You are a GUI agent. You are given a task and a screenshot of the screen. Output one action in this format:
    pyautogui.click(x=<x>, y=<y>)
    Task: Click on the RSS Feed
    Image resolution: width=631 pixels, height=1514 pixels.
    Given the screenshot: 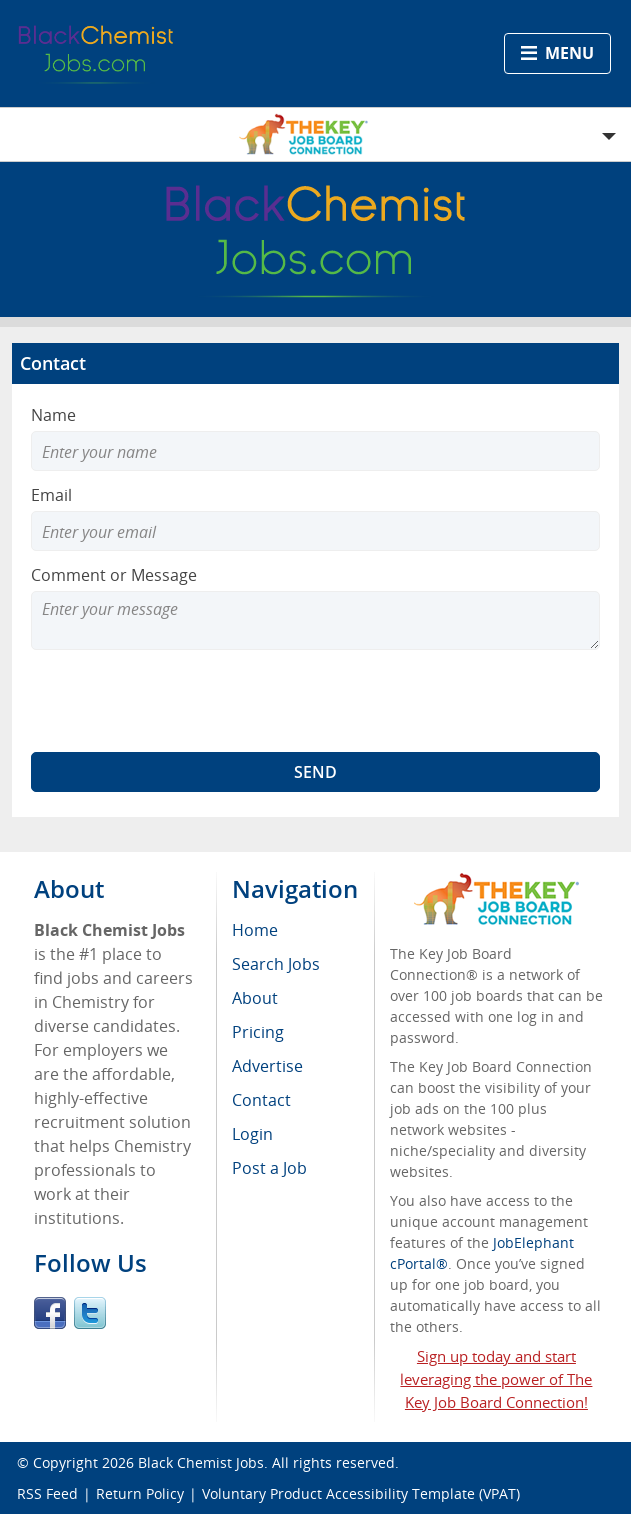 What is the action you would take?
    pyautogui.click(x=47, y=1493)
    